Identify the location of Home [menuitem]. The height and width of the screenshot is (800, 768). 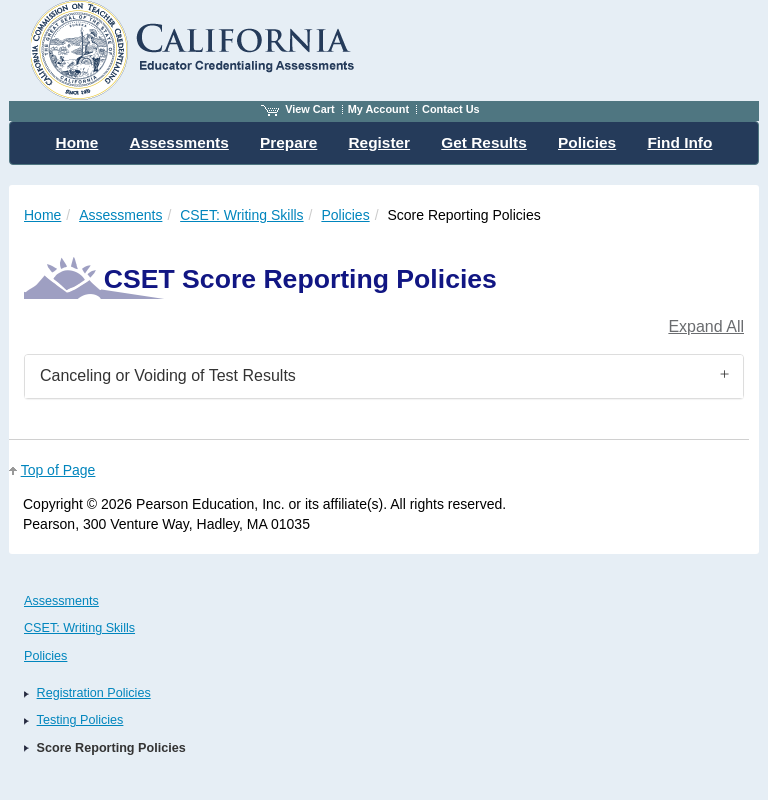
(77, 142).